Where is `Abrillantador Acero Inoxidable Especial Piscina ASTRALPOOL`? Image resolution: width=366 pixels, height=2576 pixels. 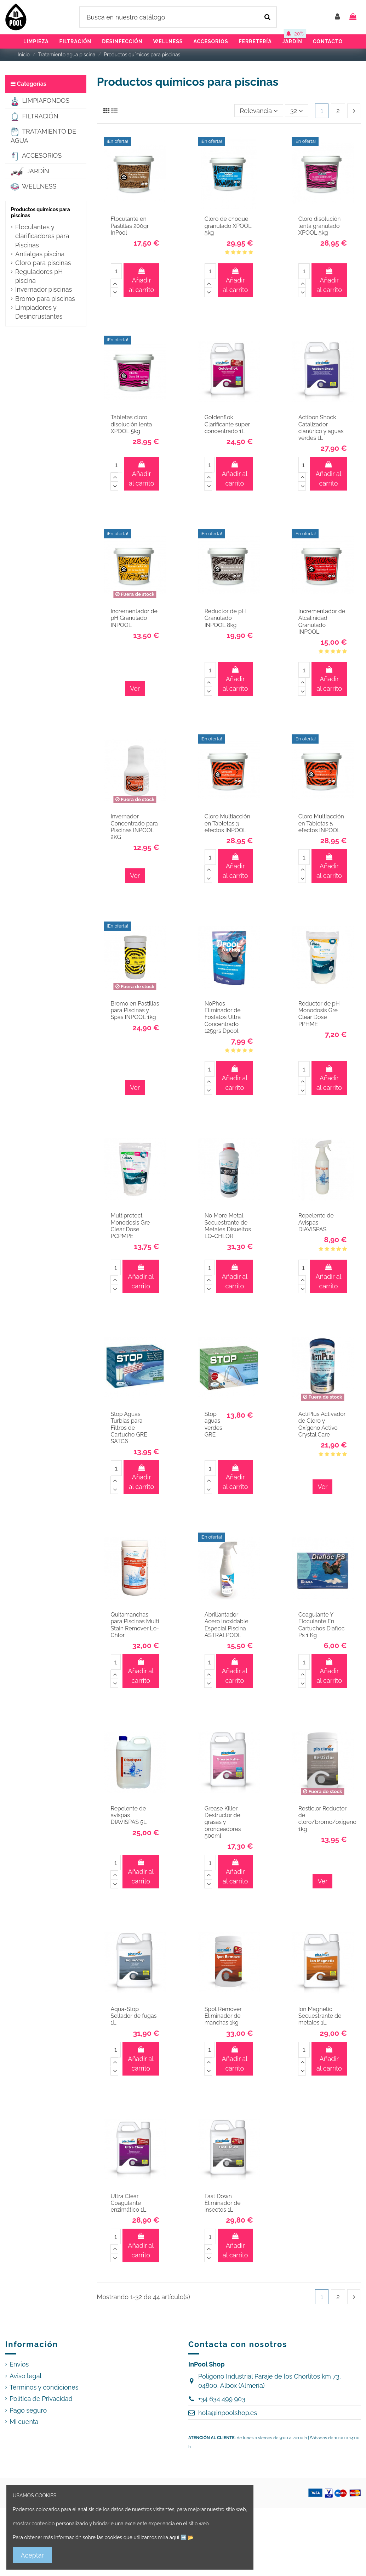 Abrillantador Acero Inoxidable Especial Piscina ASTRALPOOL is located at coordinates (226, 1625).